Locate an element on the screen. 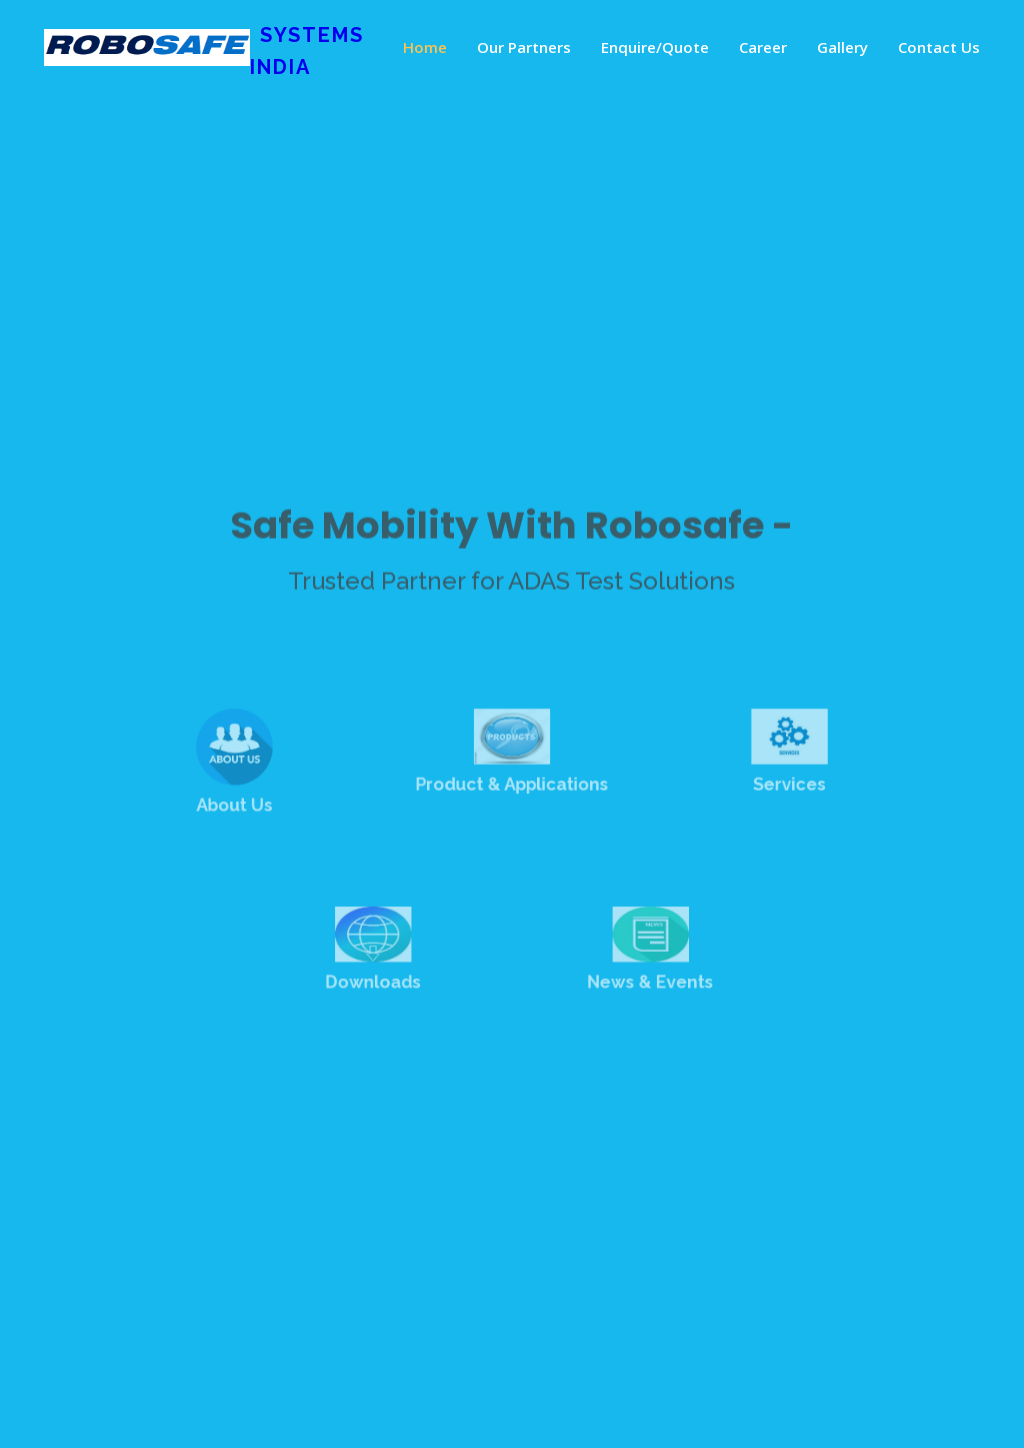  Career is located at coordinates (763, 47).